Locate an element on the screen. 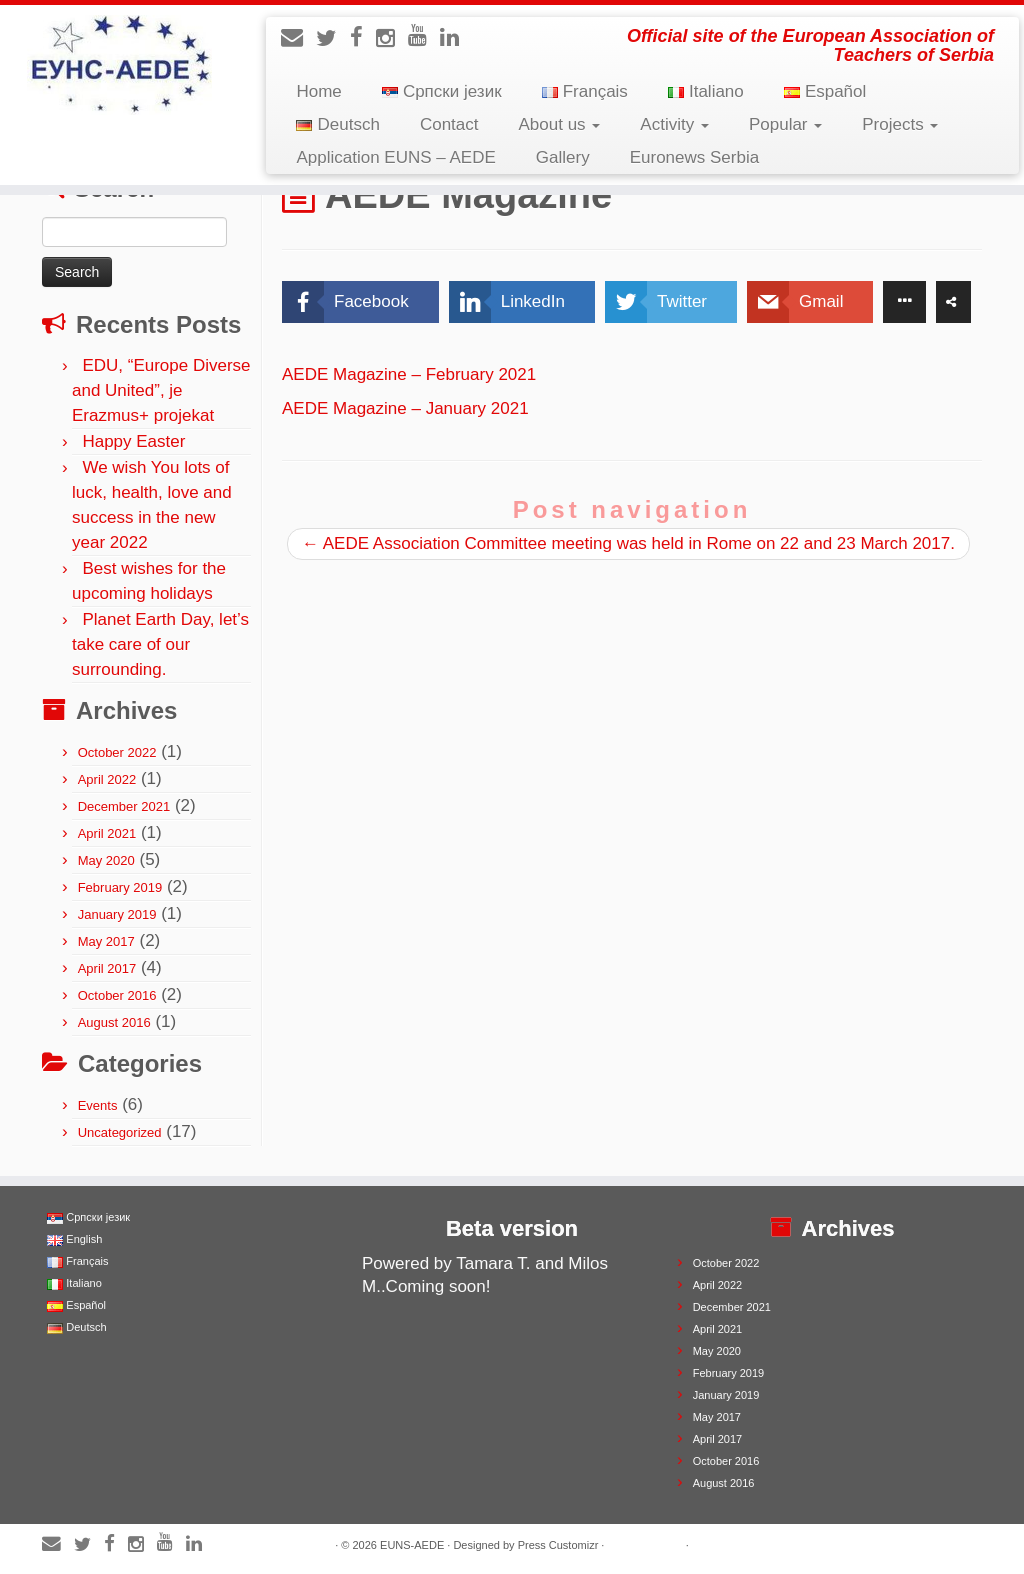 Image resolution: width=1024 pixels, height=1574 pixels. Press Customizr is located at coordinates (558, 1545).